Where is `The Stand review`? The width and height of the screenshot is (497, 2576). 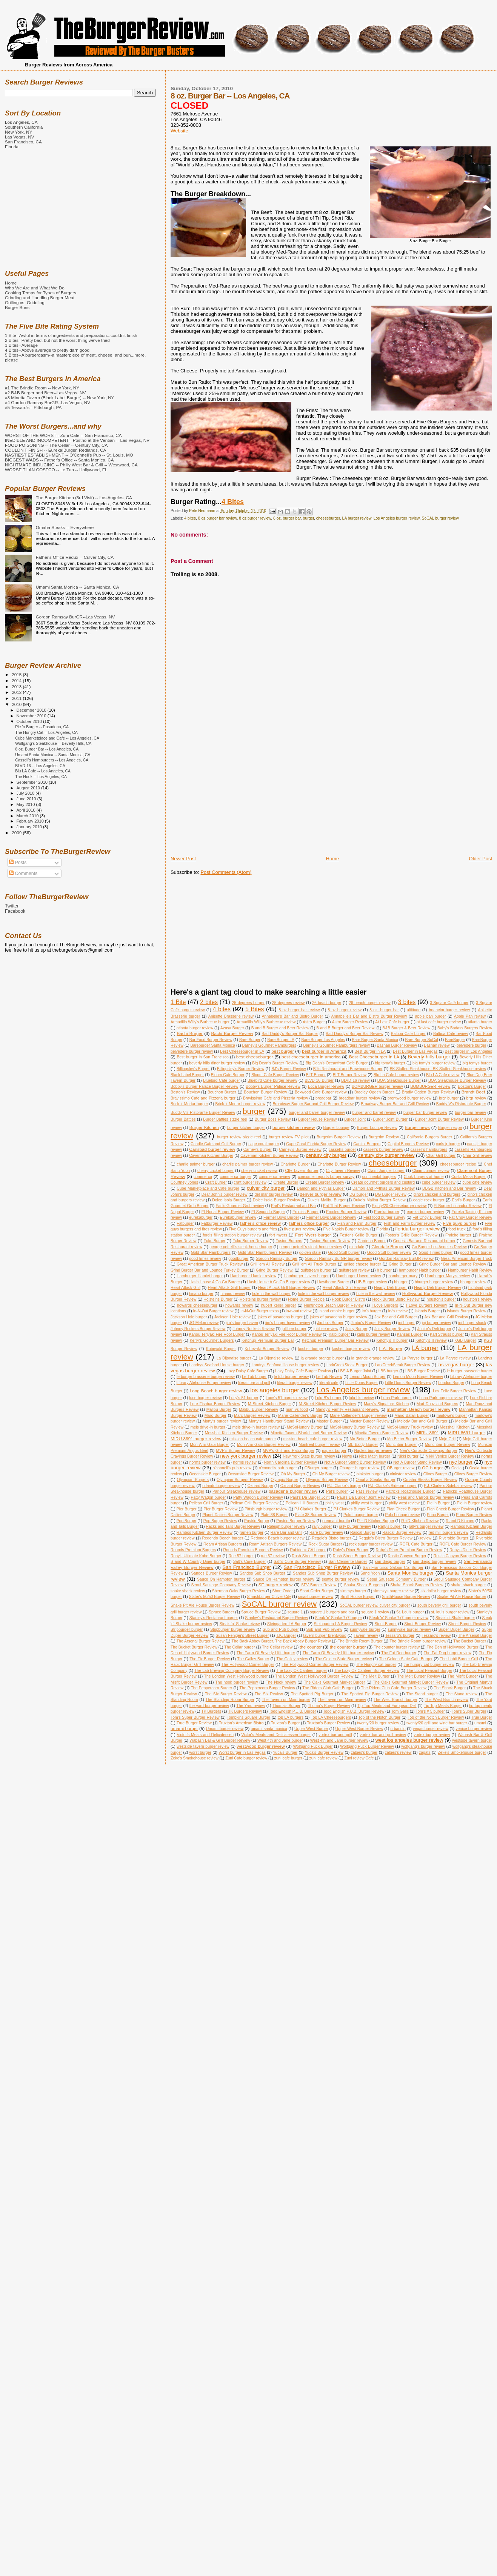 The Stand review is located at coordinates (461, 1694).